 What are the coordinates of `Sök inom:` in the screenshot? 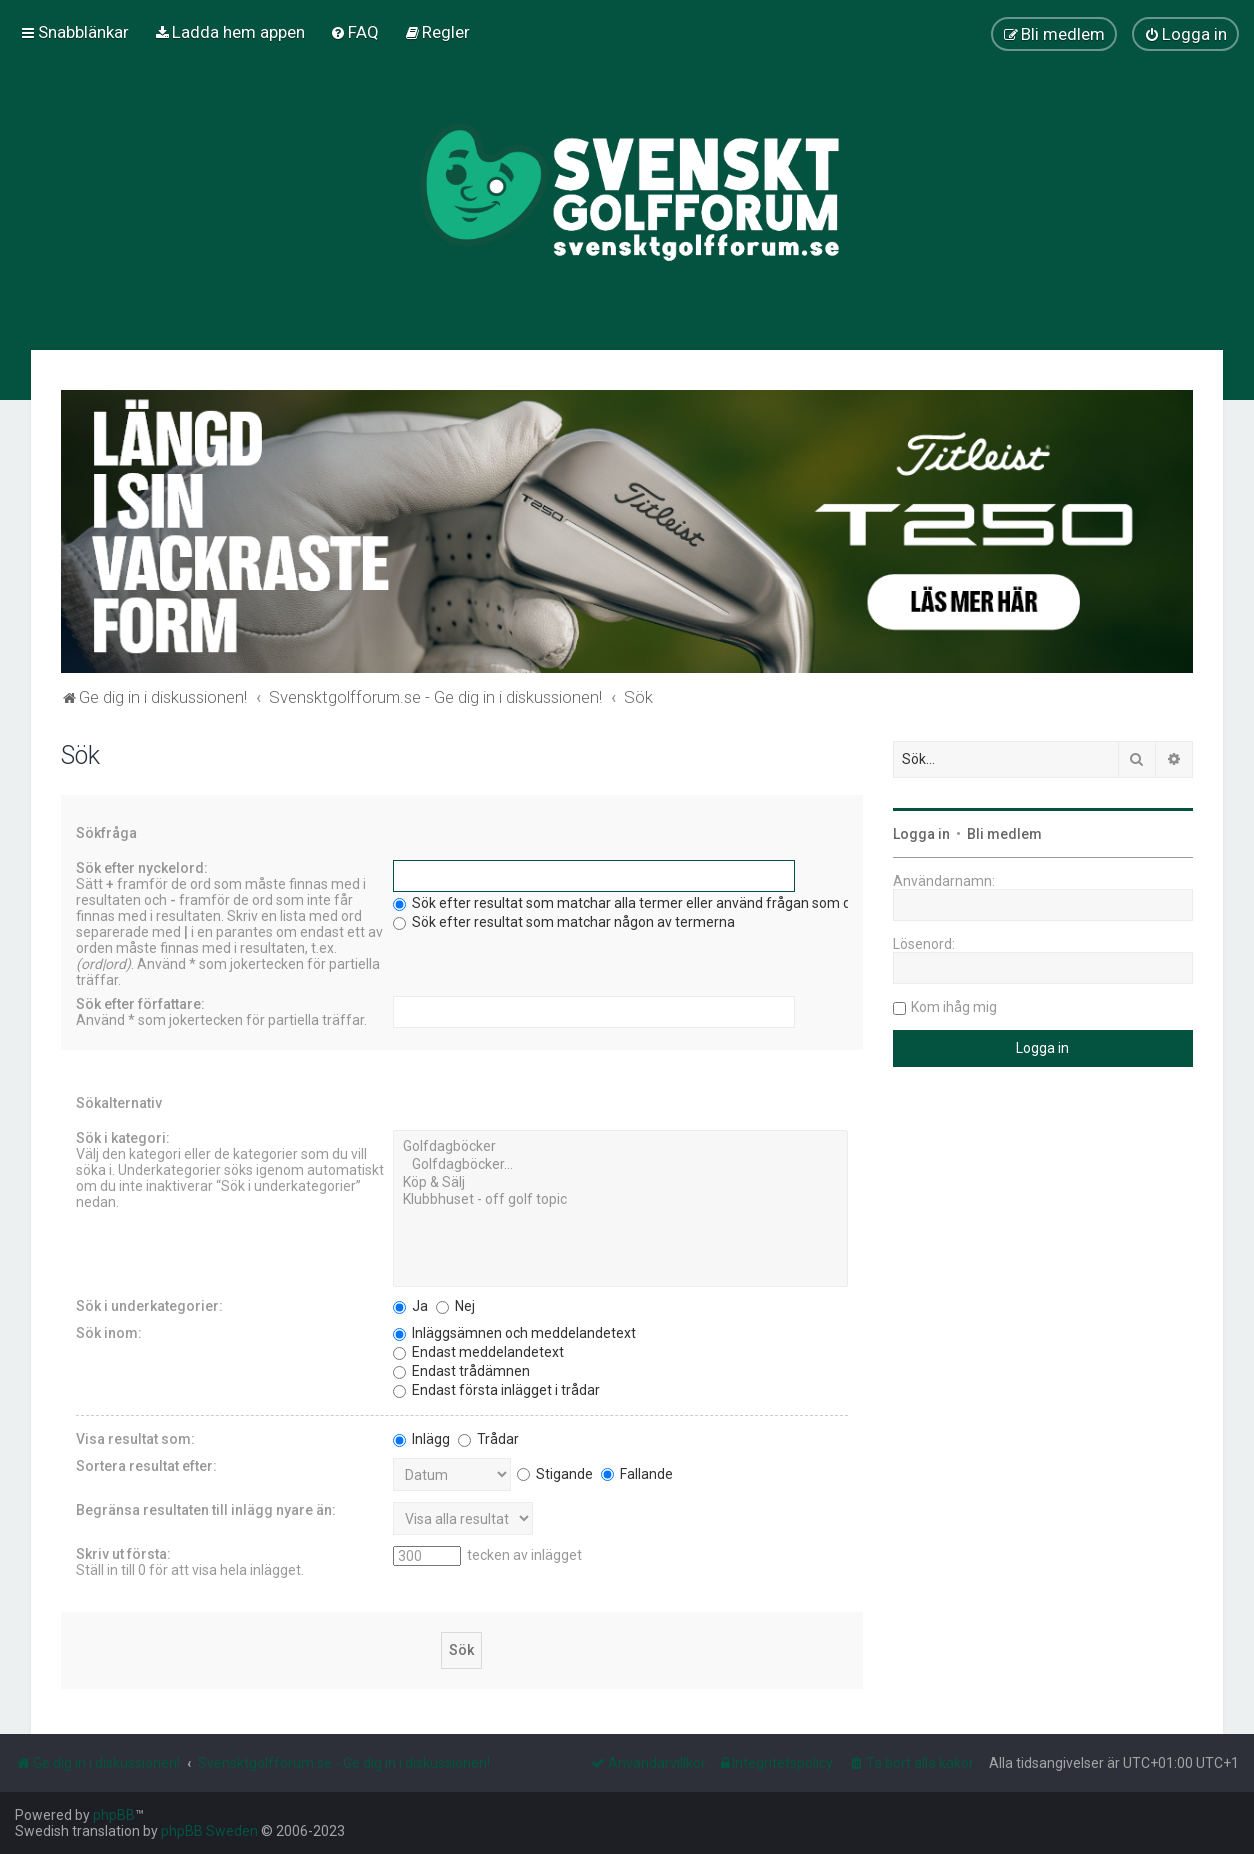 It's located at (109, 1333).